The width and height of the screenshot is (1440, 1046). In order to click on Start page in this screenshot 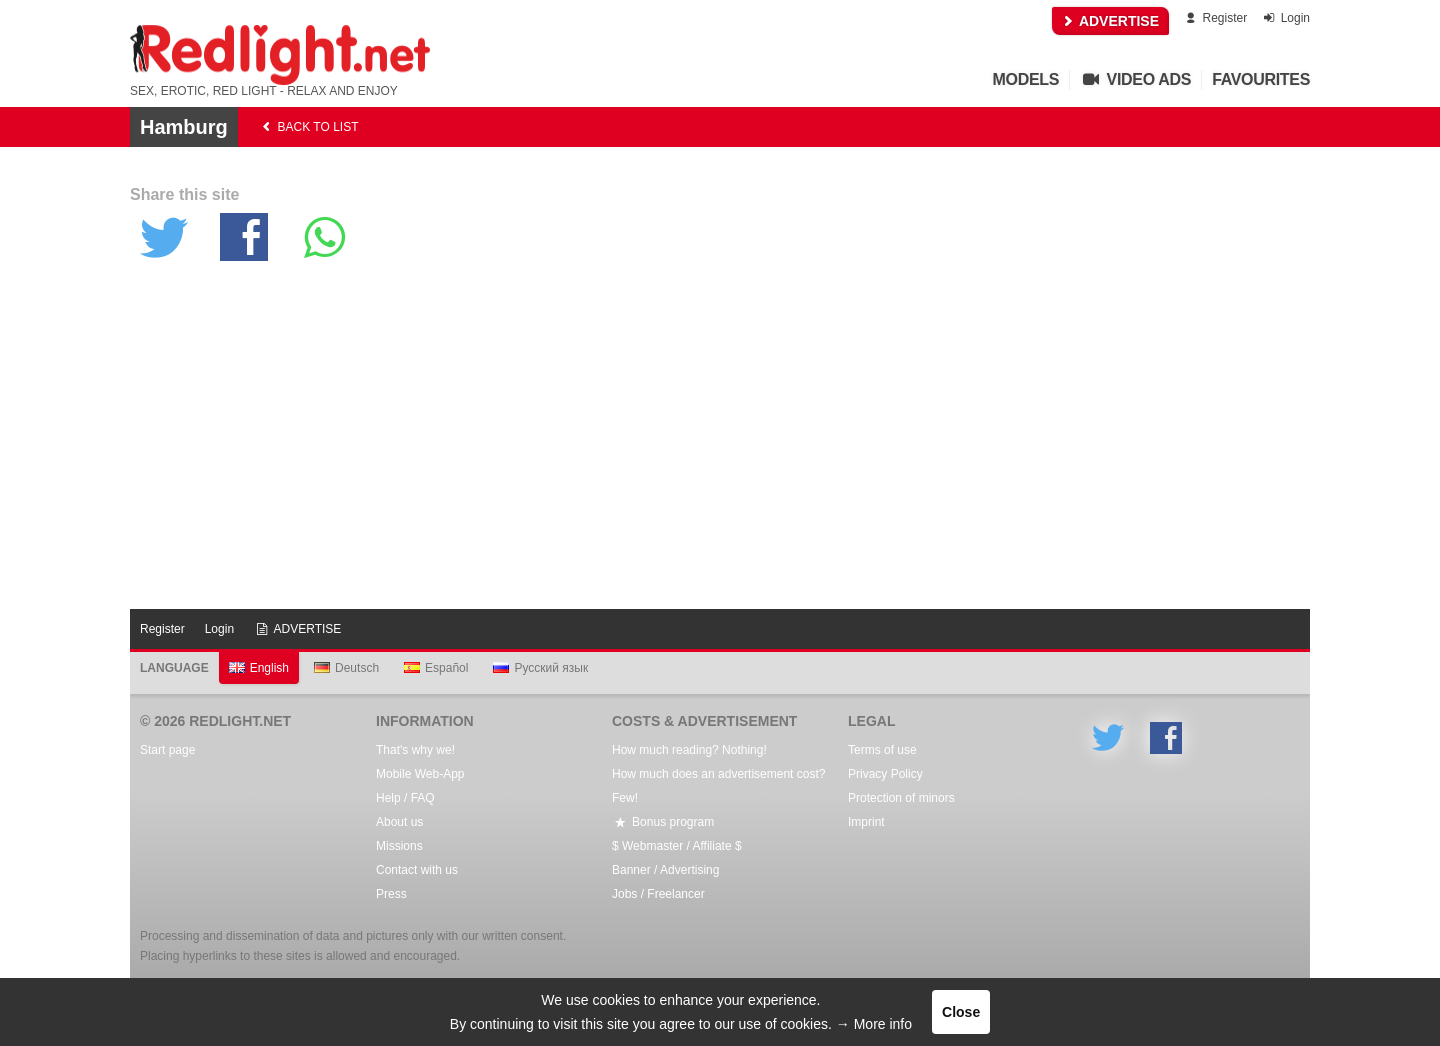, I will do `click(167, 750)`.